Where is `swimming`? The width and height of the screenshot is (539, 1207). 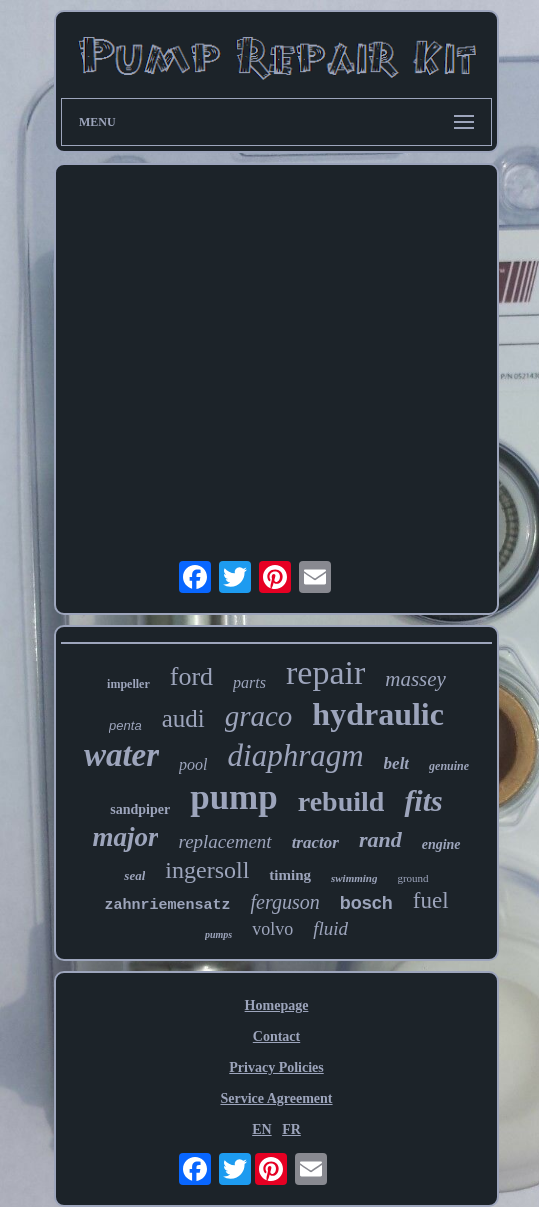
swimming is located at coordinates (354, 878).